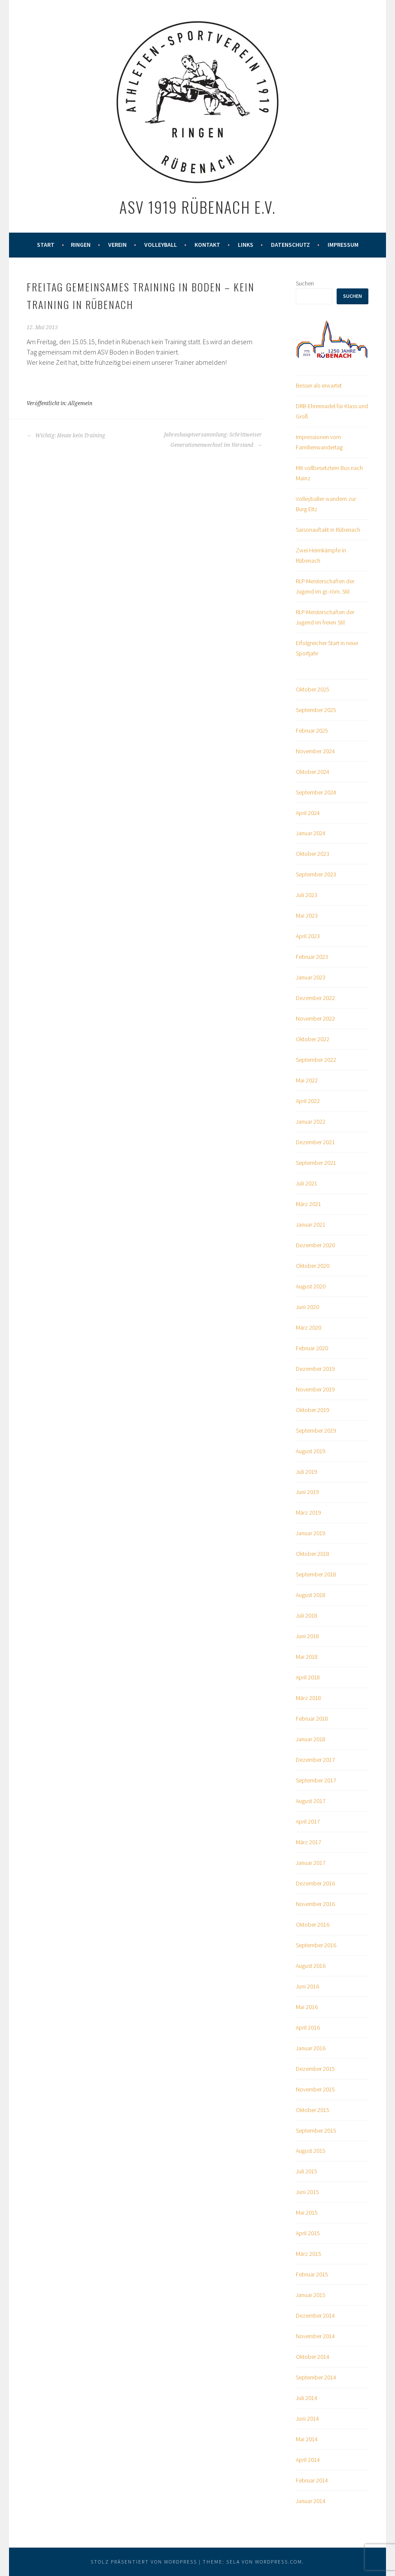 The width and height of the screenshot is (395, 2576). I want to click on April 2024, so click(308, 813).